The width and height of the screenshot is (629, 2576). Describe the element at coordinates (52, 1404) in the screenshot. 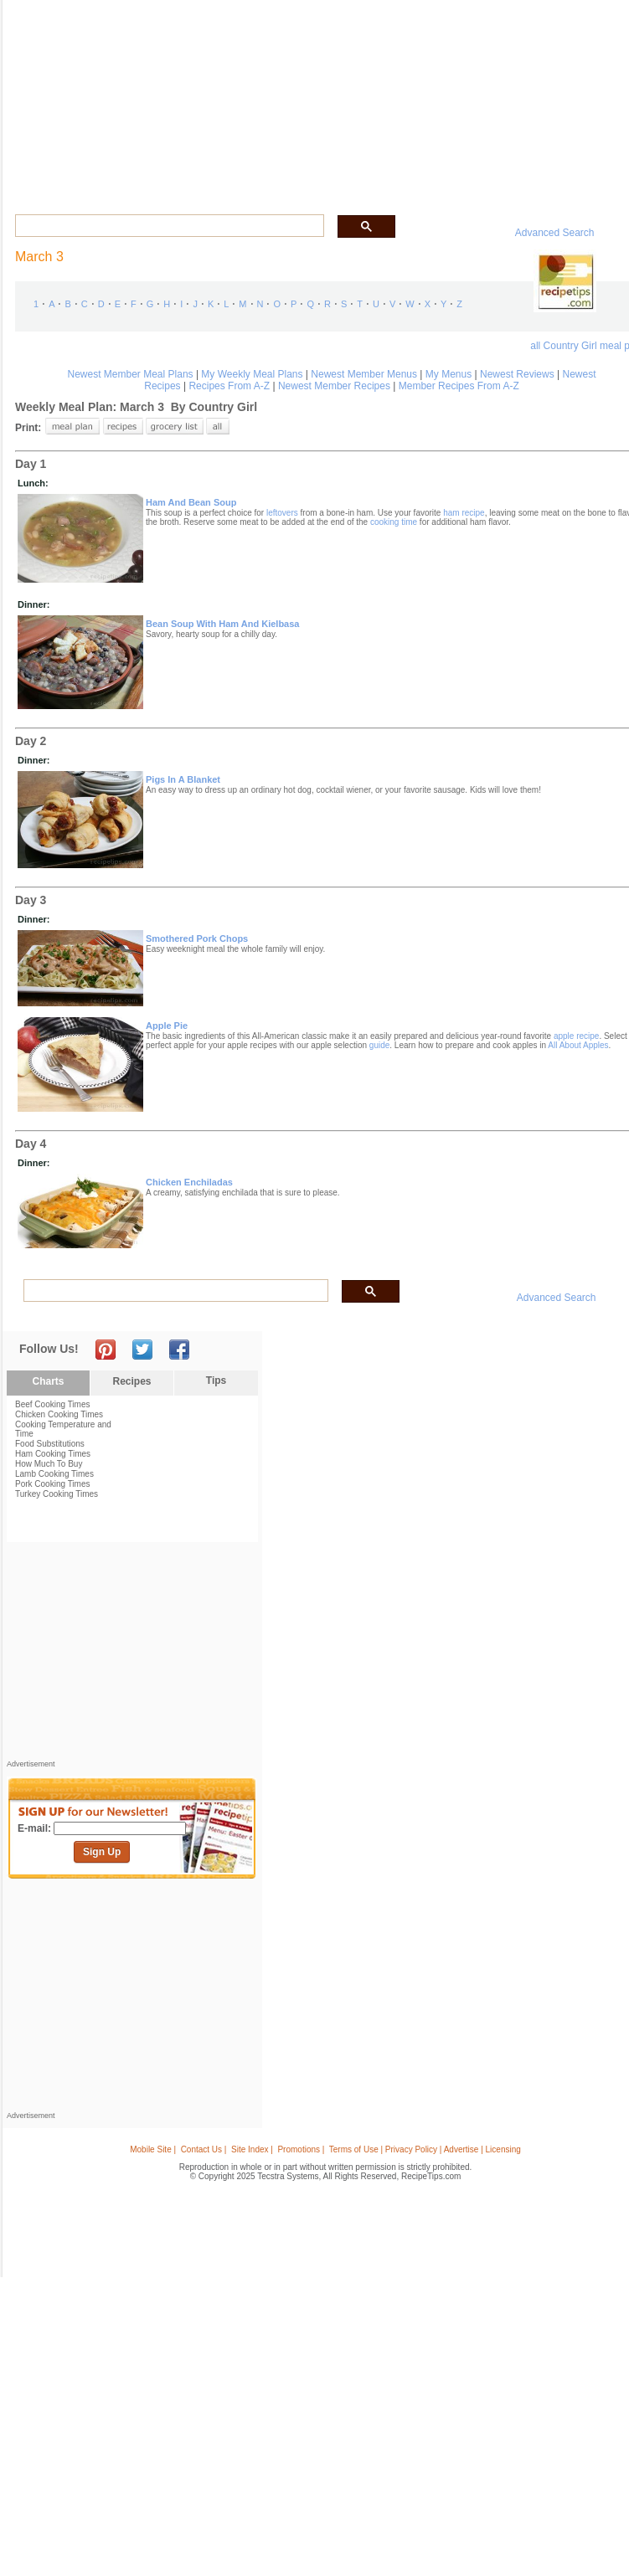

I see `Beef Cooking Times` at that location.